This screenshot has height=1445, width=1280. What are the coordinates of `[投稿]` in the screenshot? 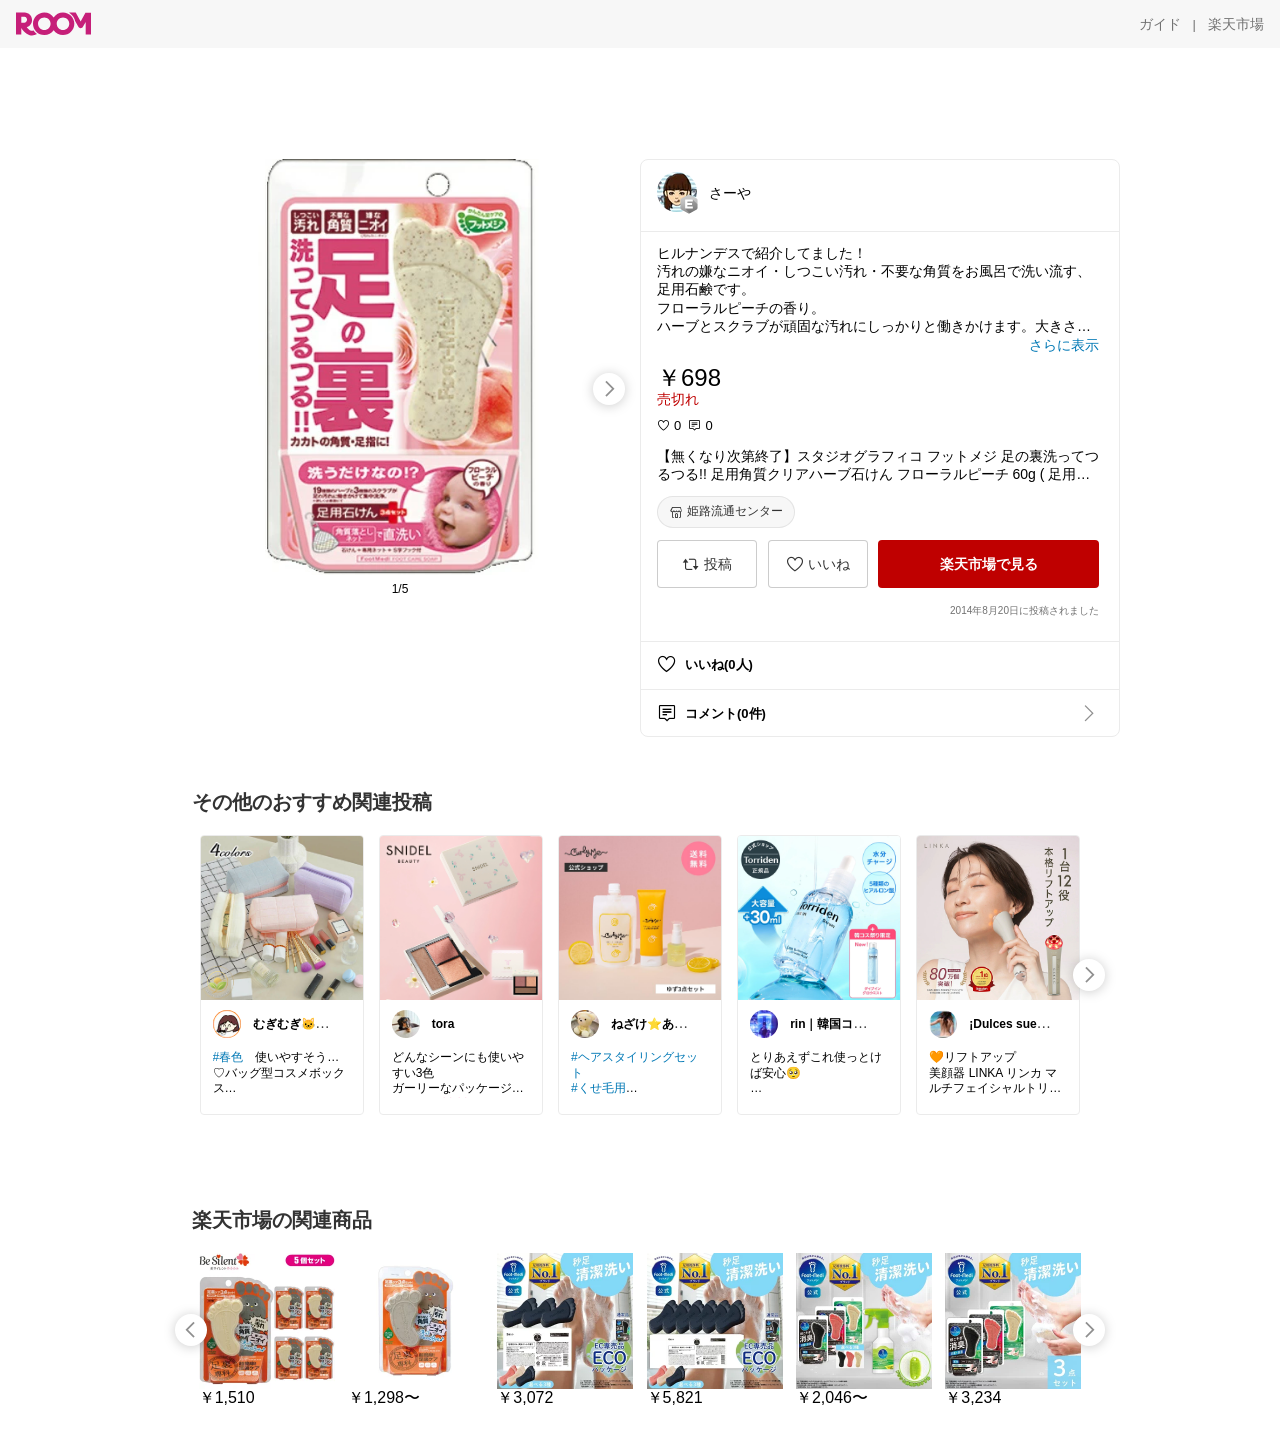 It's located at (707, 564).